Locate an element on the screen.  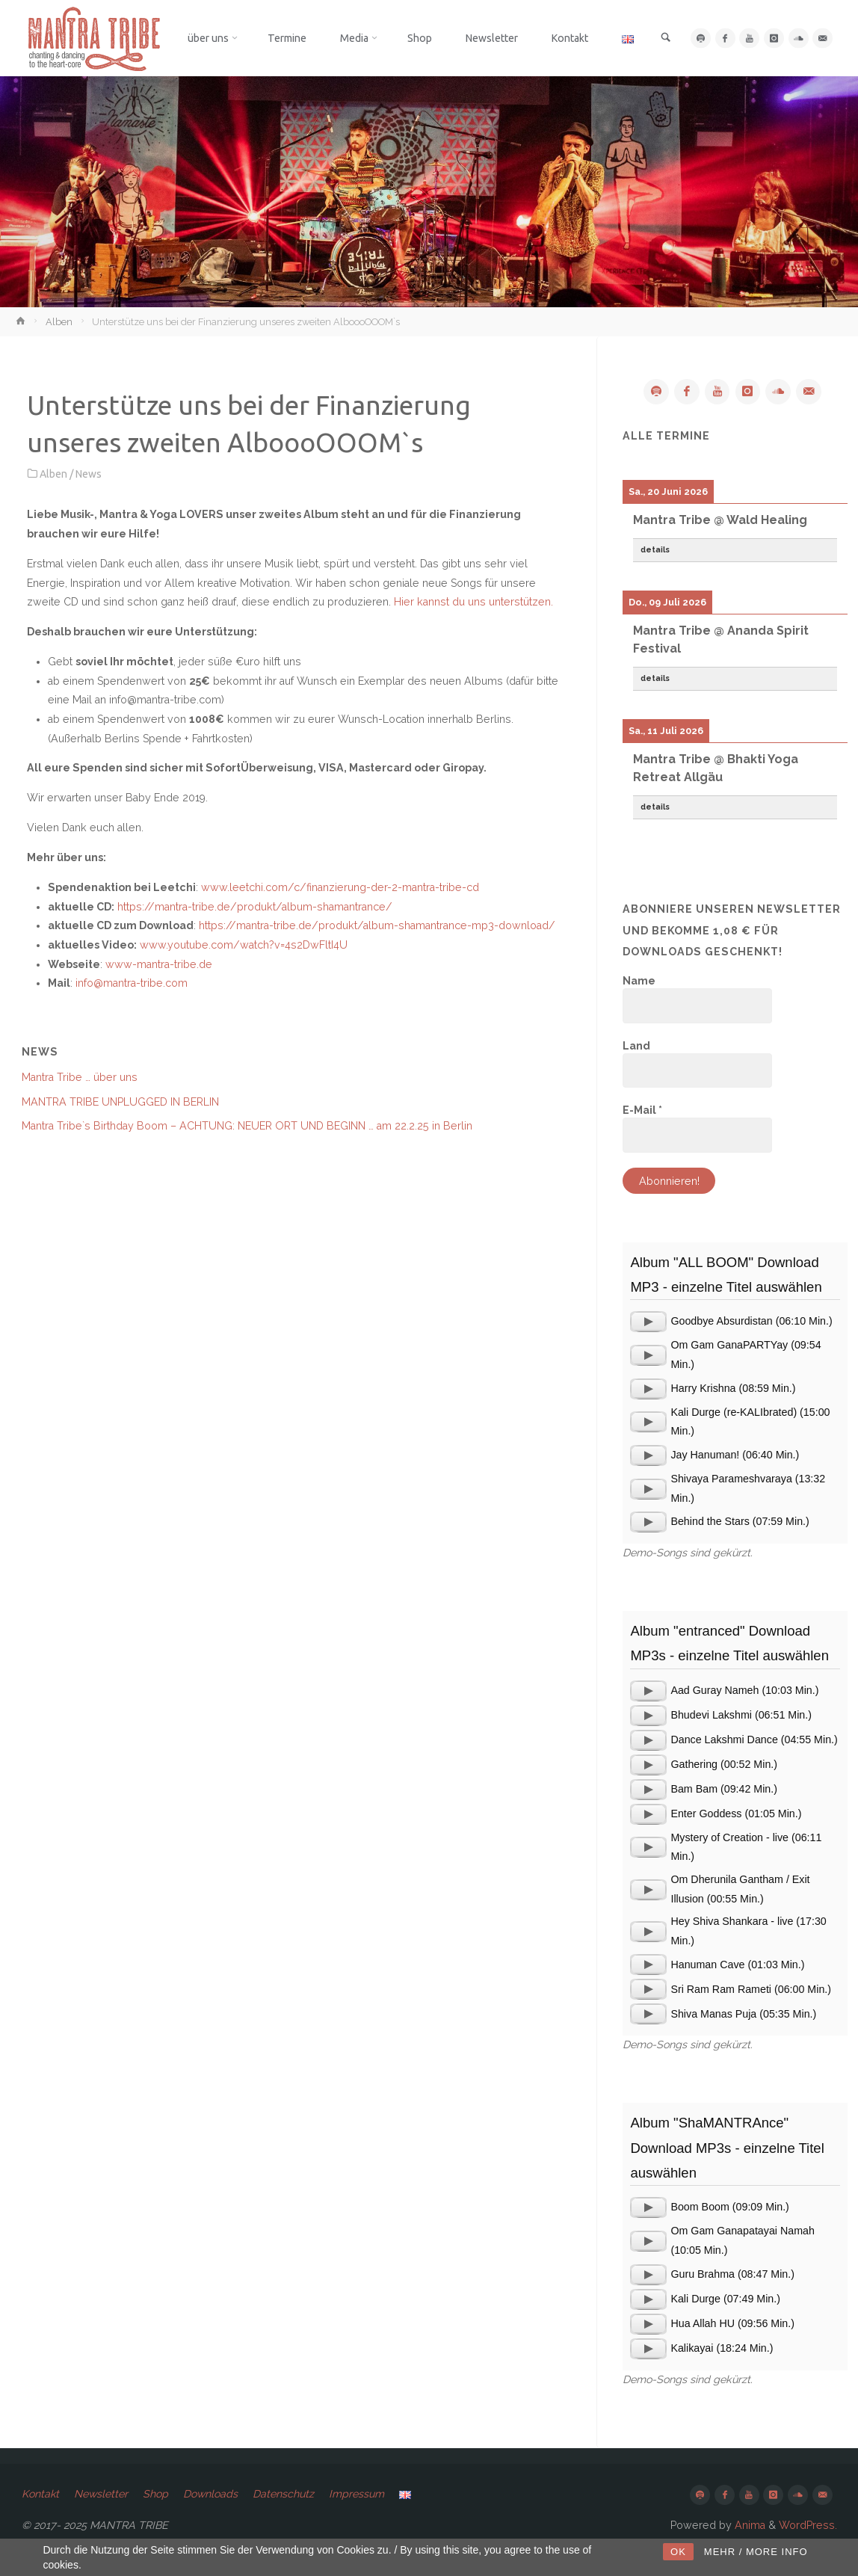
Shop is located at coordinates (157, 2494).